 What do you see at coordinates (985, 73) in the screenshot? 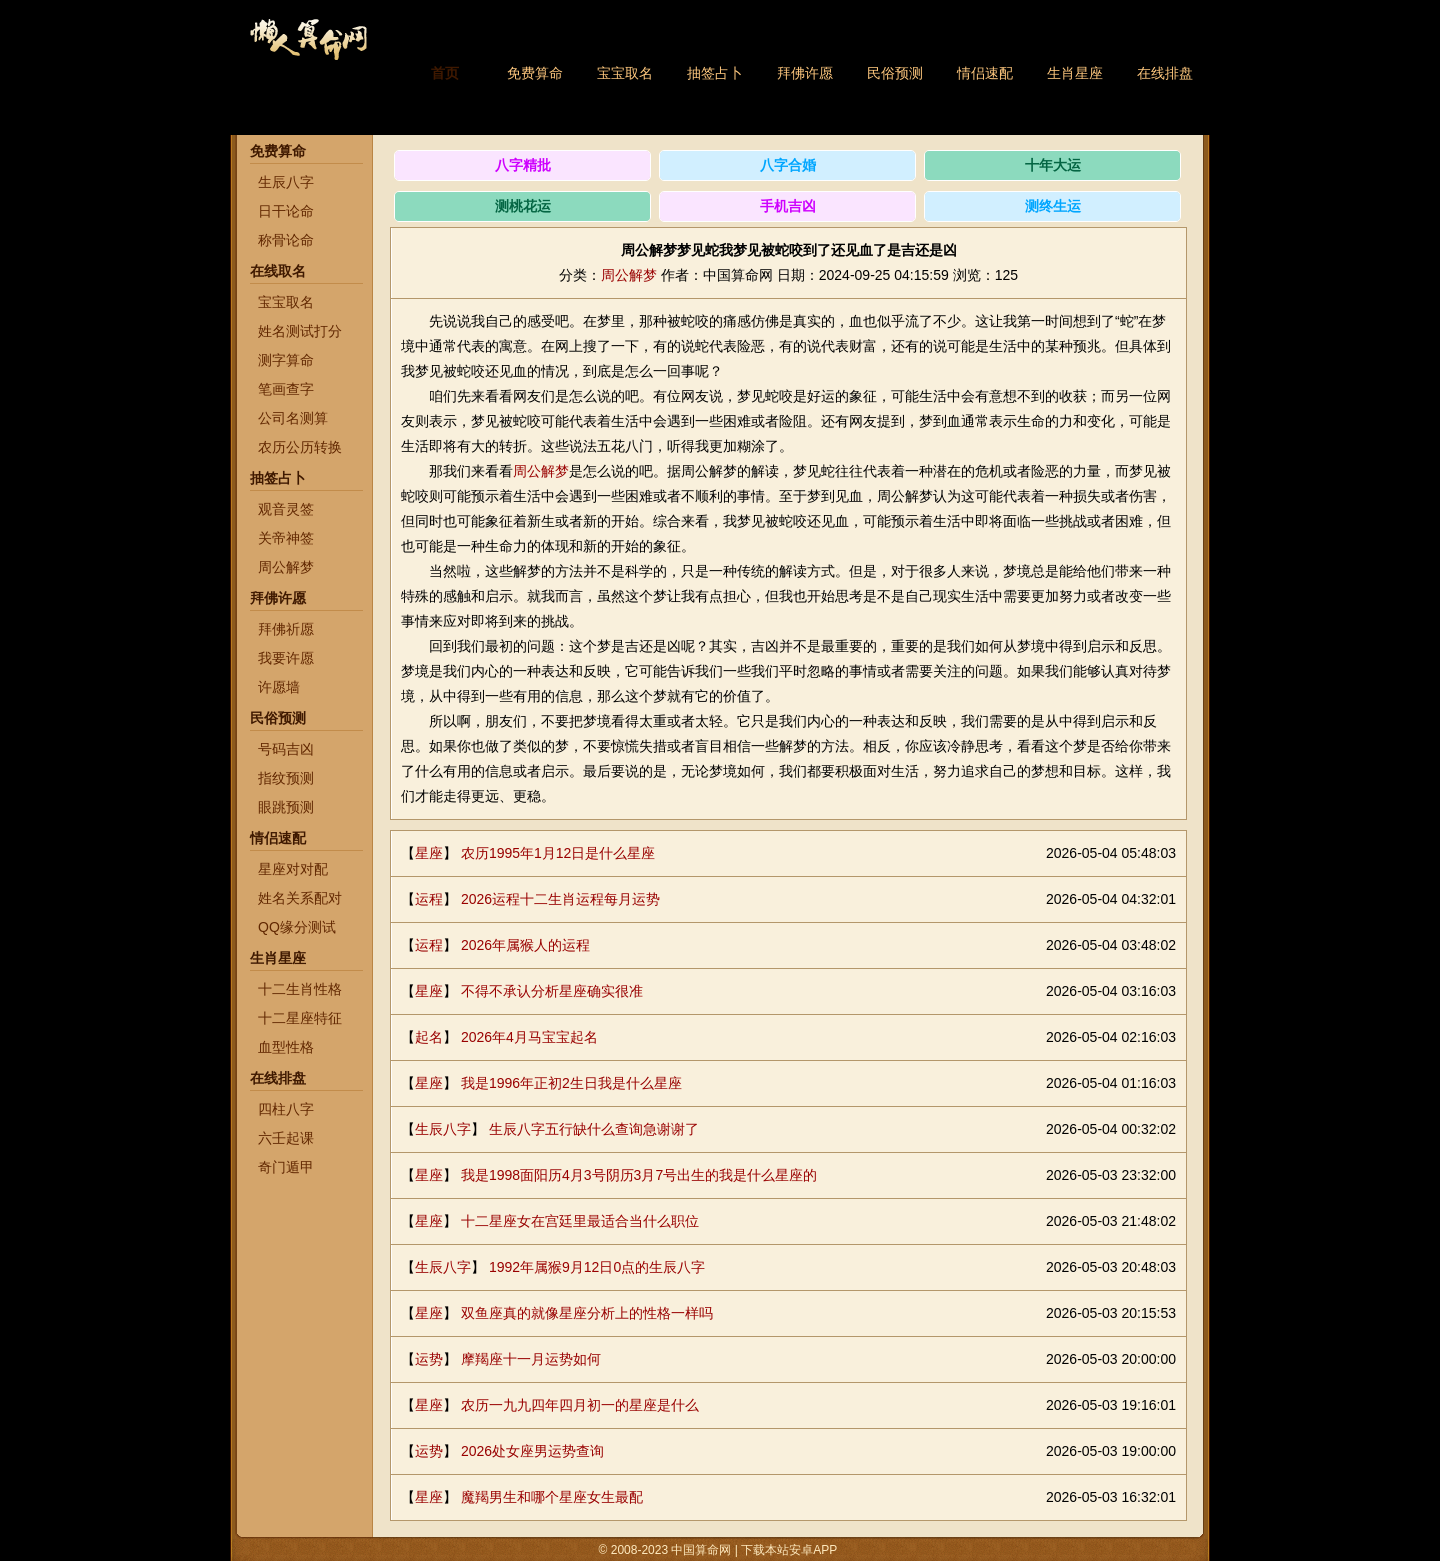
I see `情侣速配` at bounding box center [985, 73].